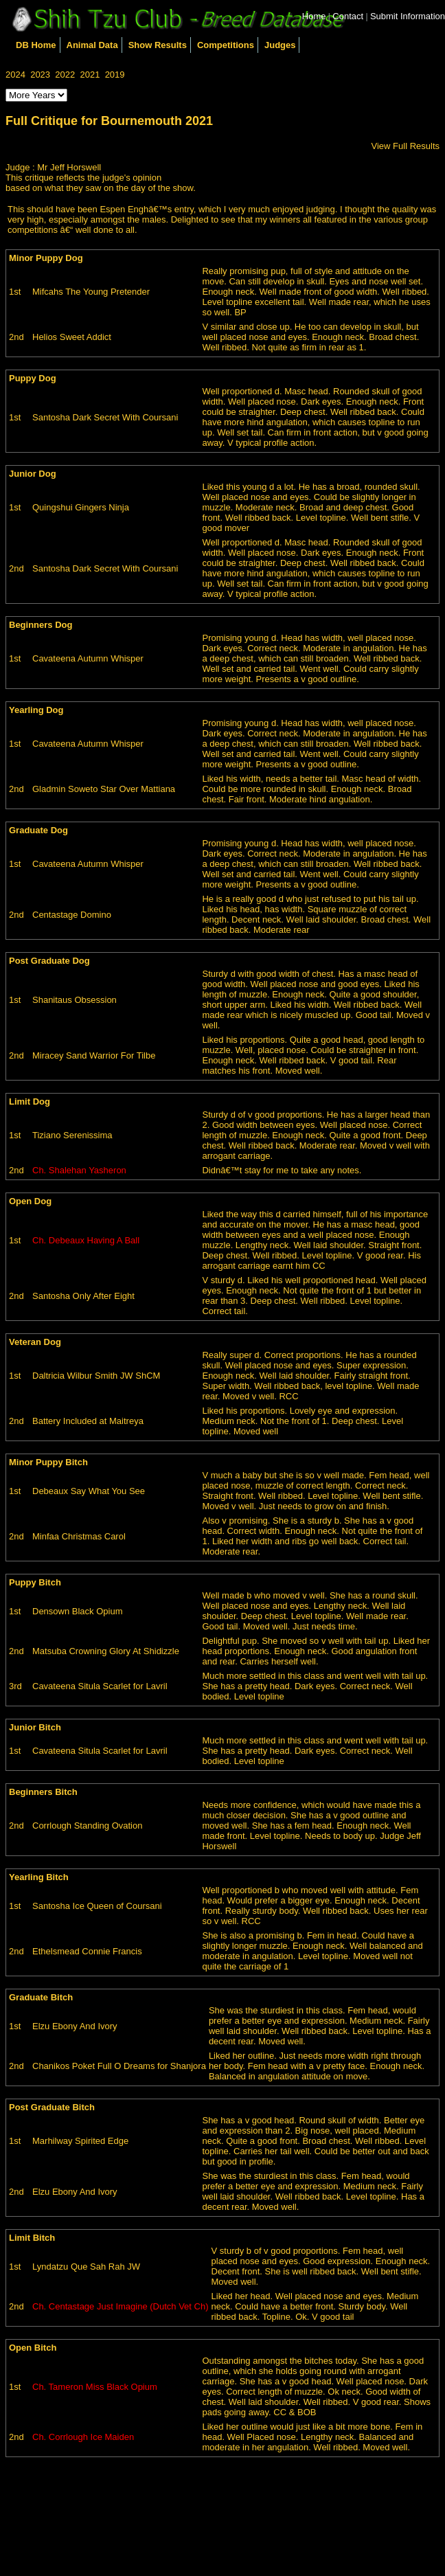  I want to click on Centastage Domino, so click(71, 914).